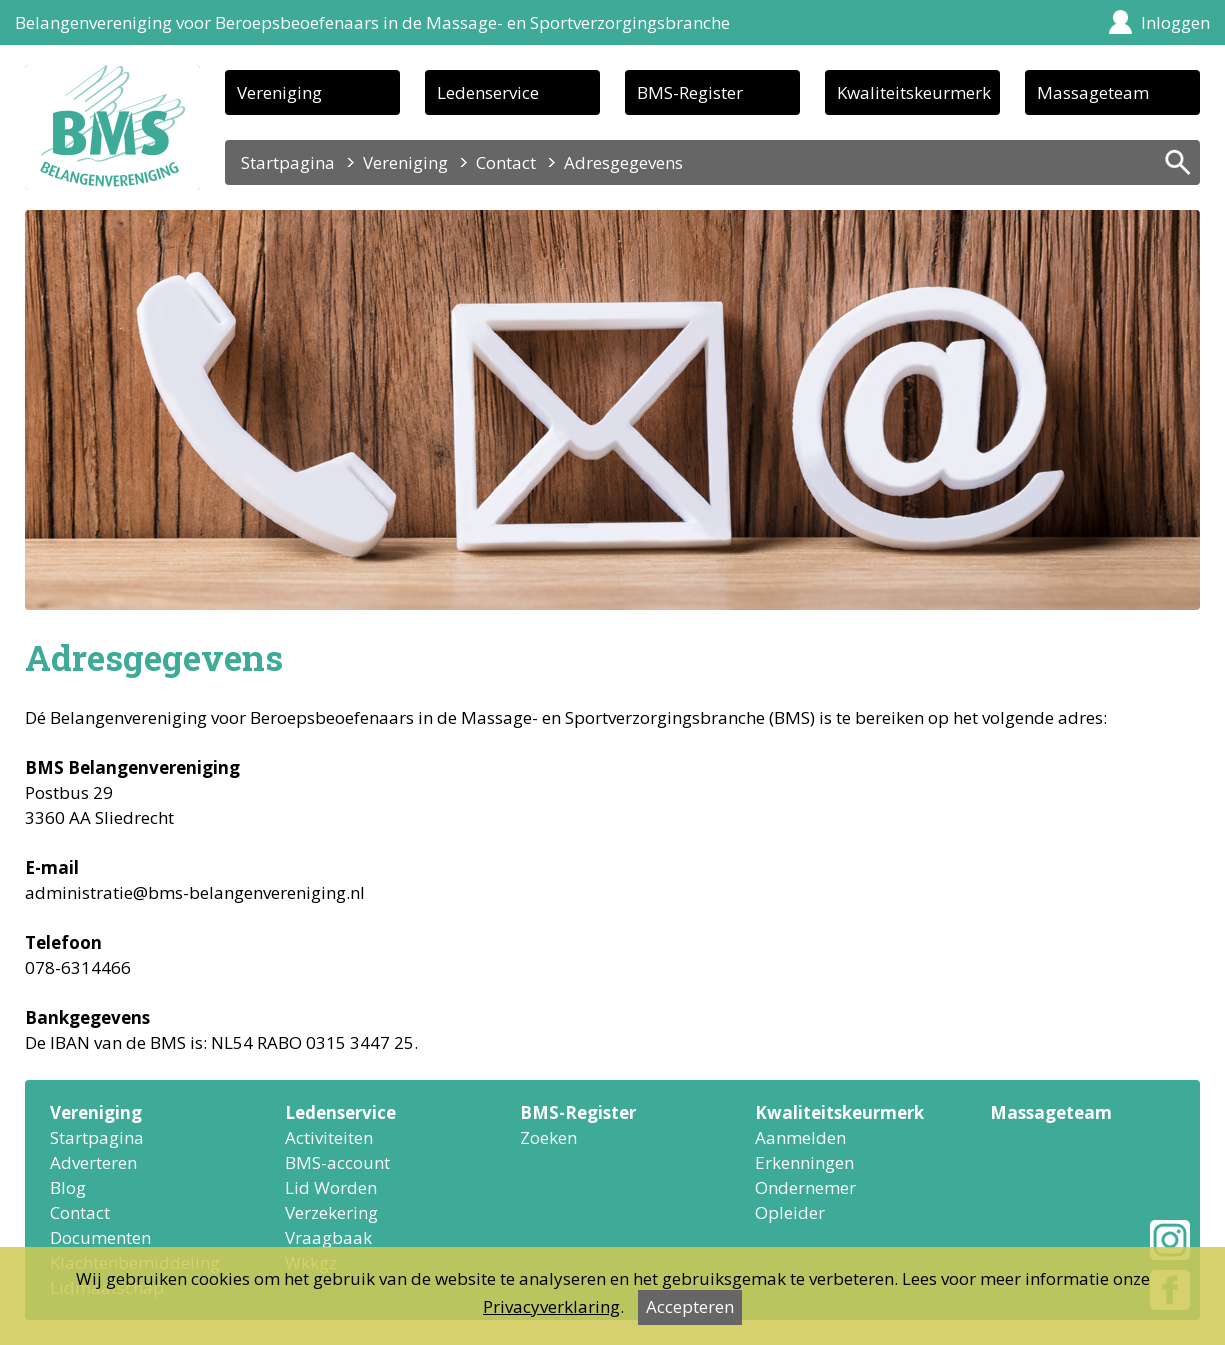 The width and height of the screenshot is (1225, 1345). What do you see at coordinates (329, 1137) in the screenshot?
I see `Activiteiten` at bounding box center [329, 1137].